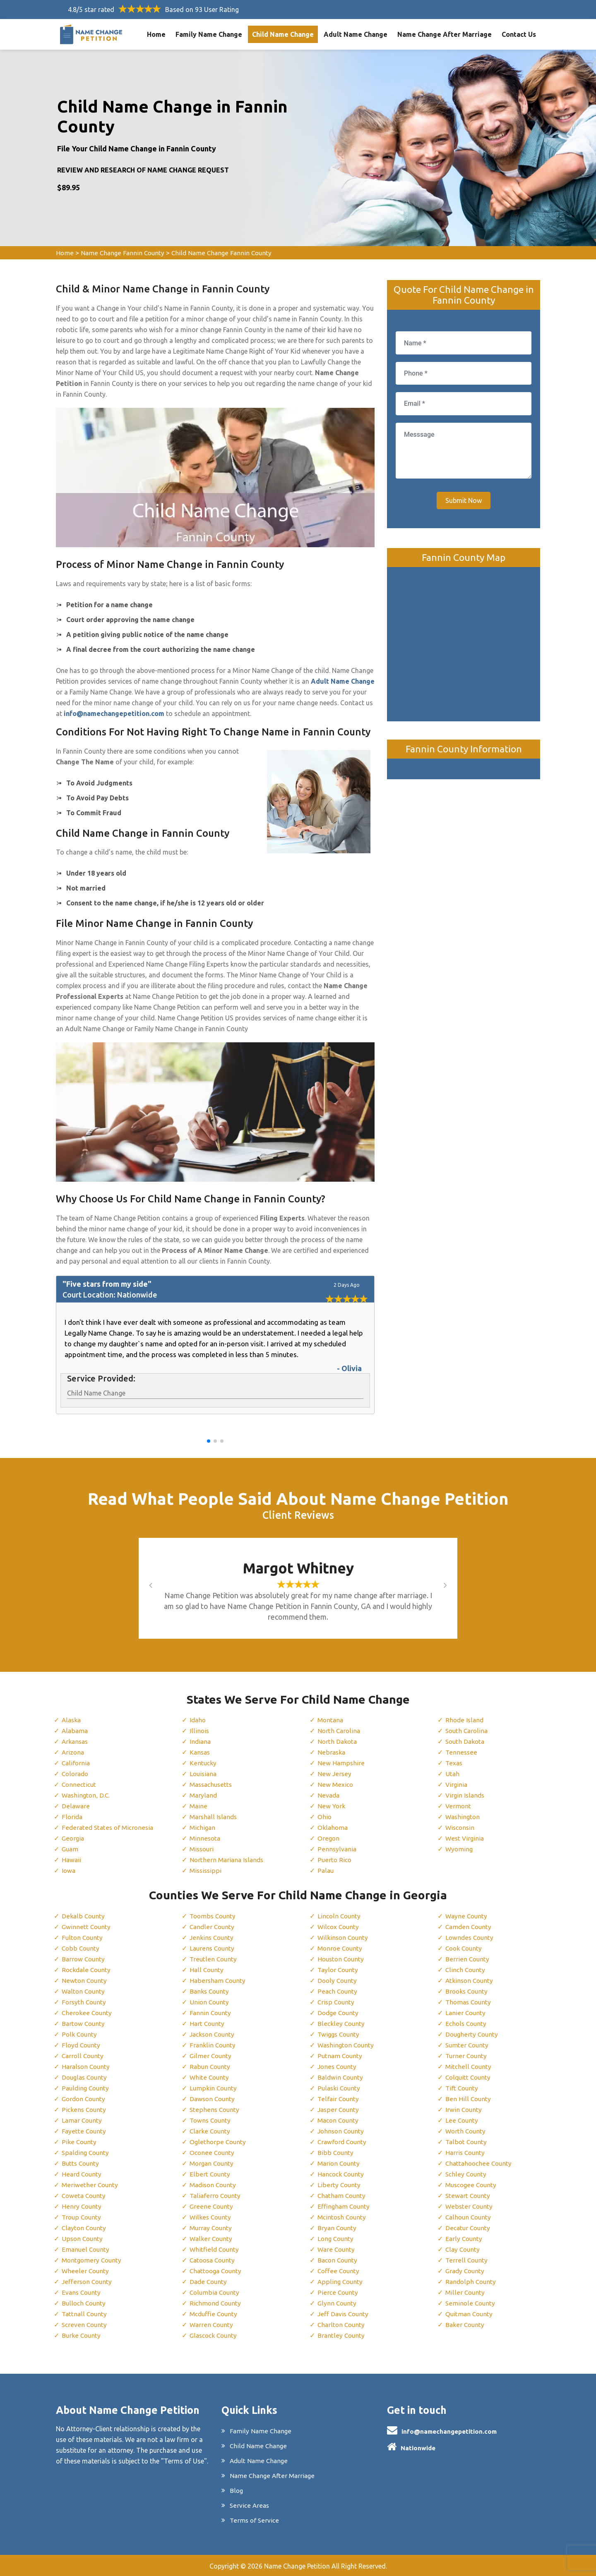  I want to click on Terrell County, so click(466, 2260).